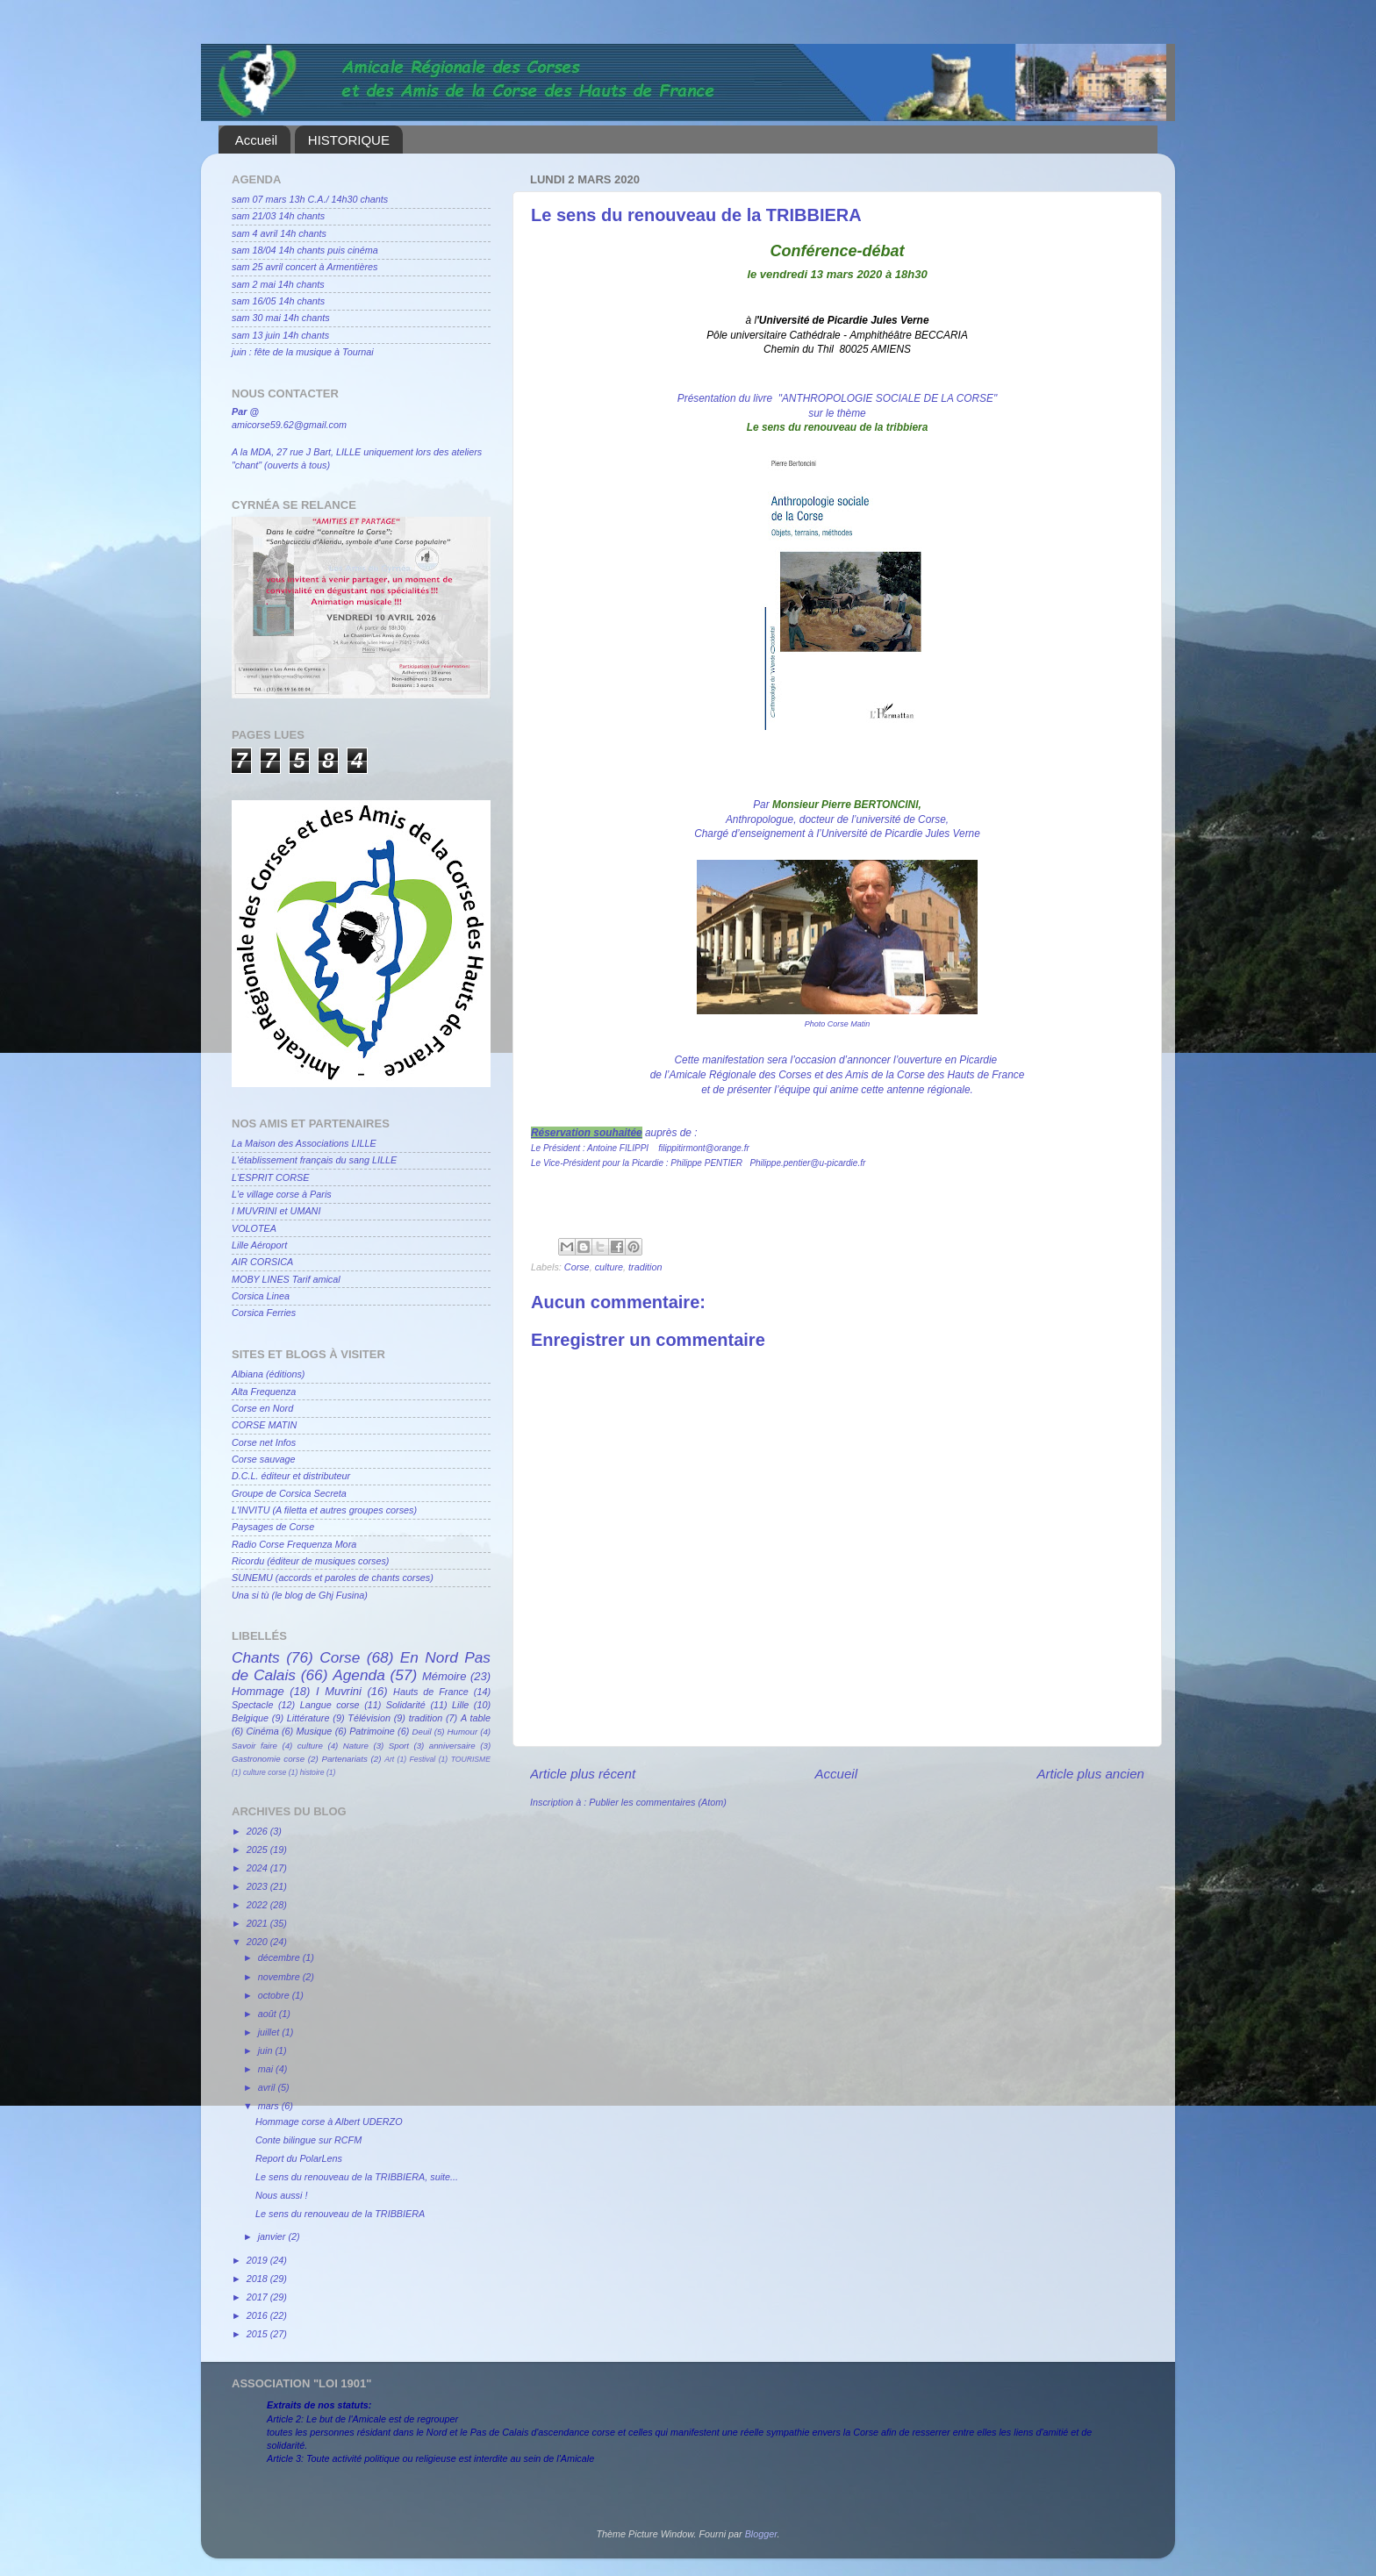  What do you see at coordinates (268, 1759) in the screenshot?
I see `Gastronomie corse` at bounding box center [268, 1759].